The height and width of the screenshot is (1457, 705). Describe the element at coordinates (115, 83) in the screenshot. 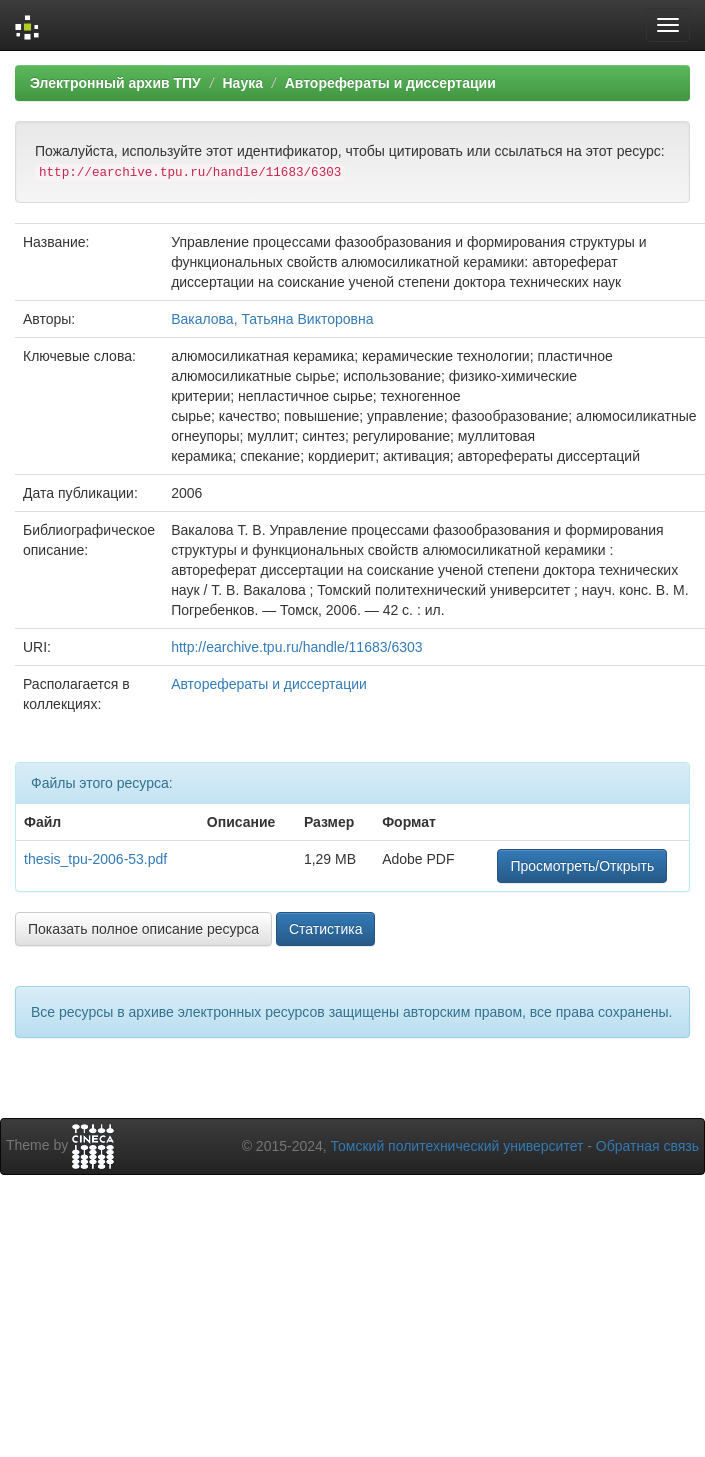

I see `Электронный архив ТПУ` at that location.